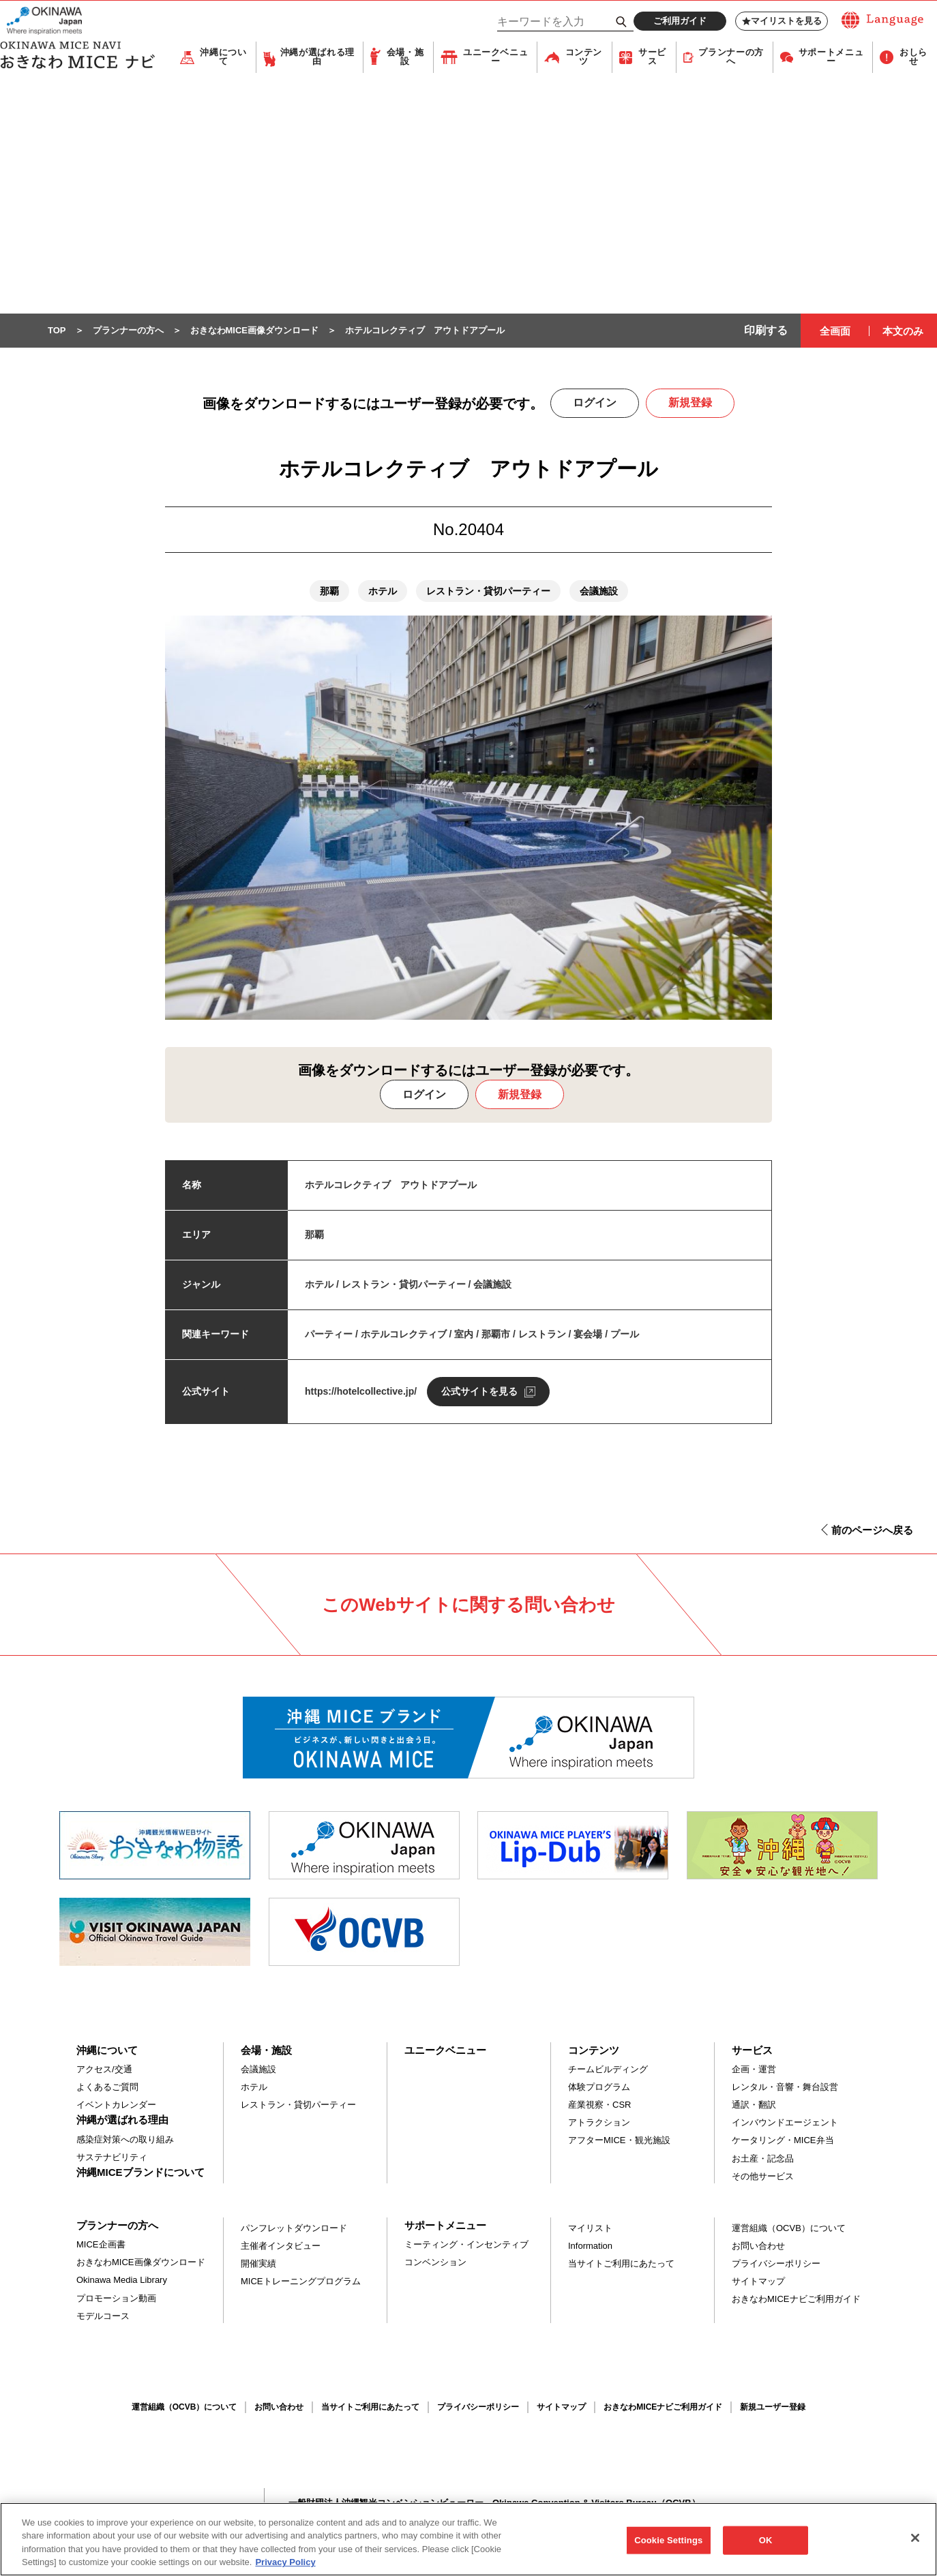 Image resolution: width=937 pixels, height=2576 pixels. I want to click on 当サイトご利用にあたって, so click(621, 2264).